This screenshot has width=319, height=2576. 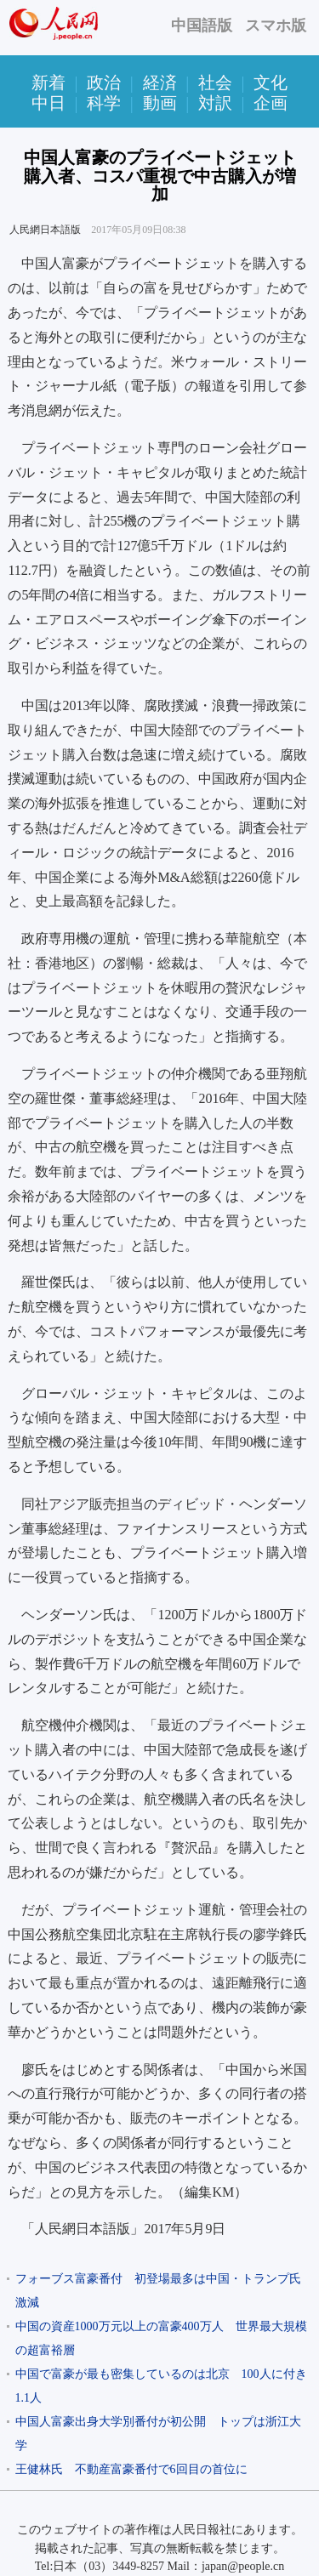 I want to click on 動画, so click(x=160, y=103).